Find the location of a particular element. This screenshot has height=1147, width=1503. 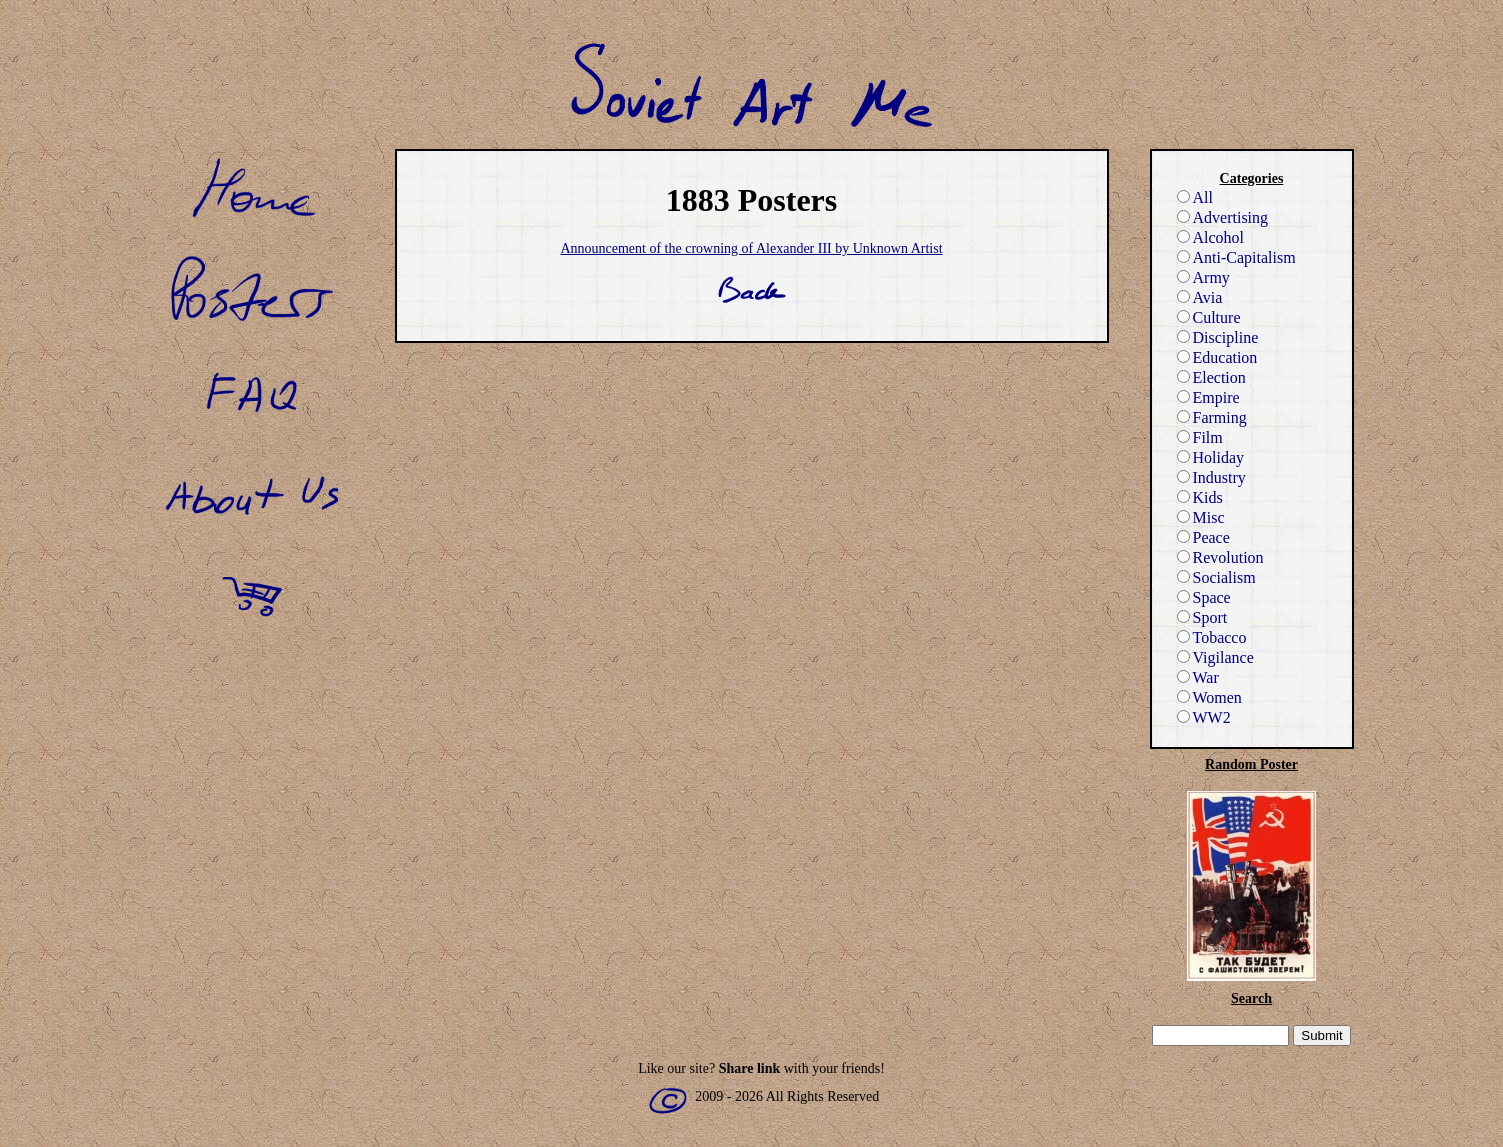

Farming is located at coordinates (1212, 417).